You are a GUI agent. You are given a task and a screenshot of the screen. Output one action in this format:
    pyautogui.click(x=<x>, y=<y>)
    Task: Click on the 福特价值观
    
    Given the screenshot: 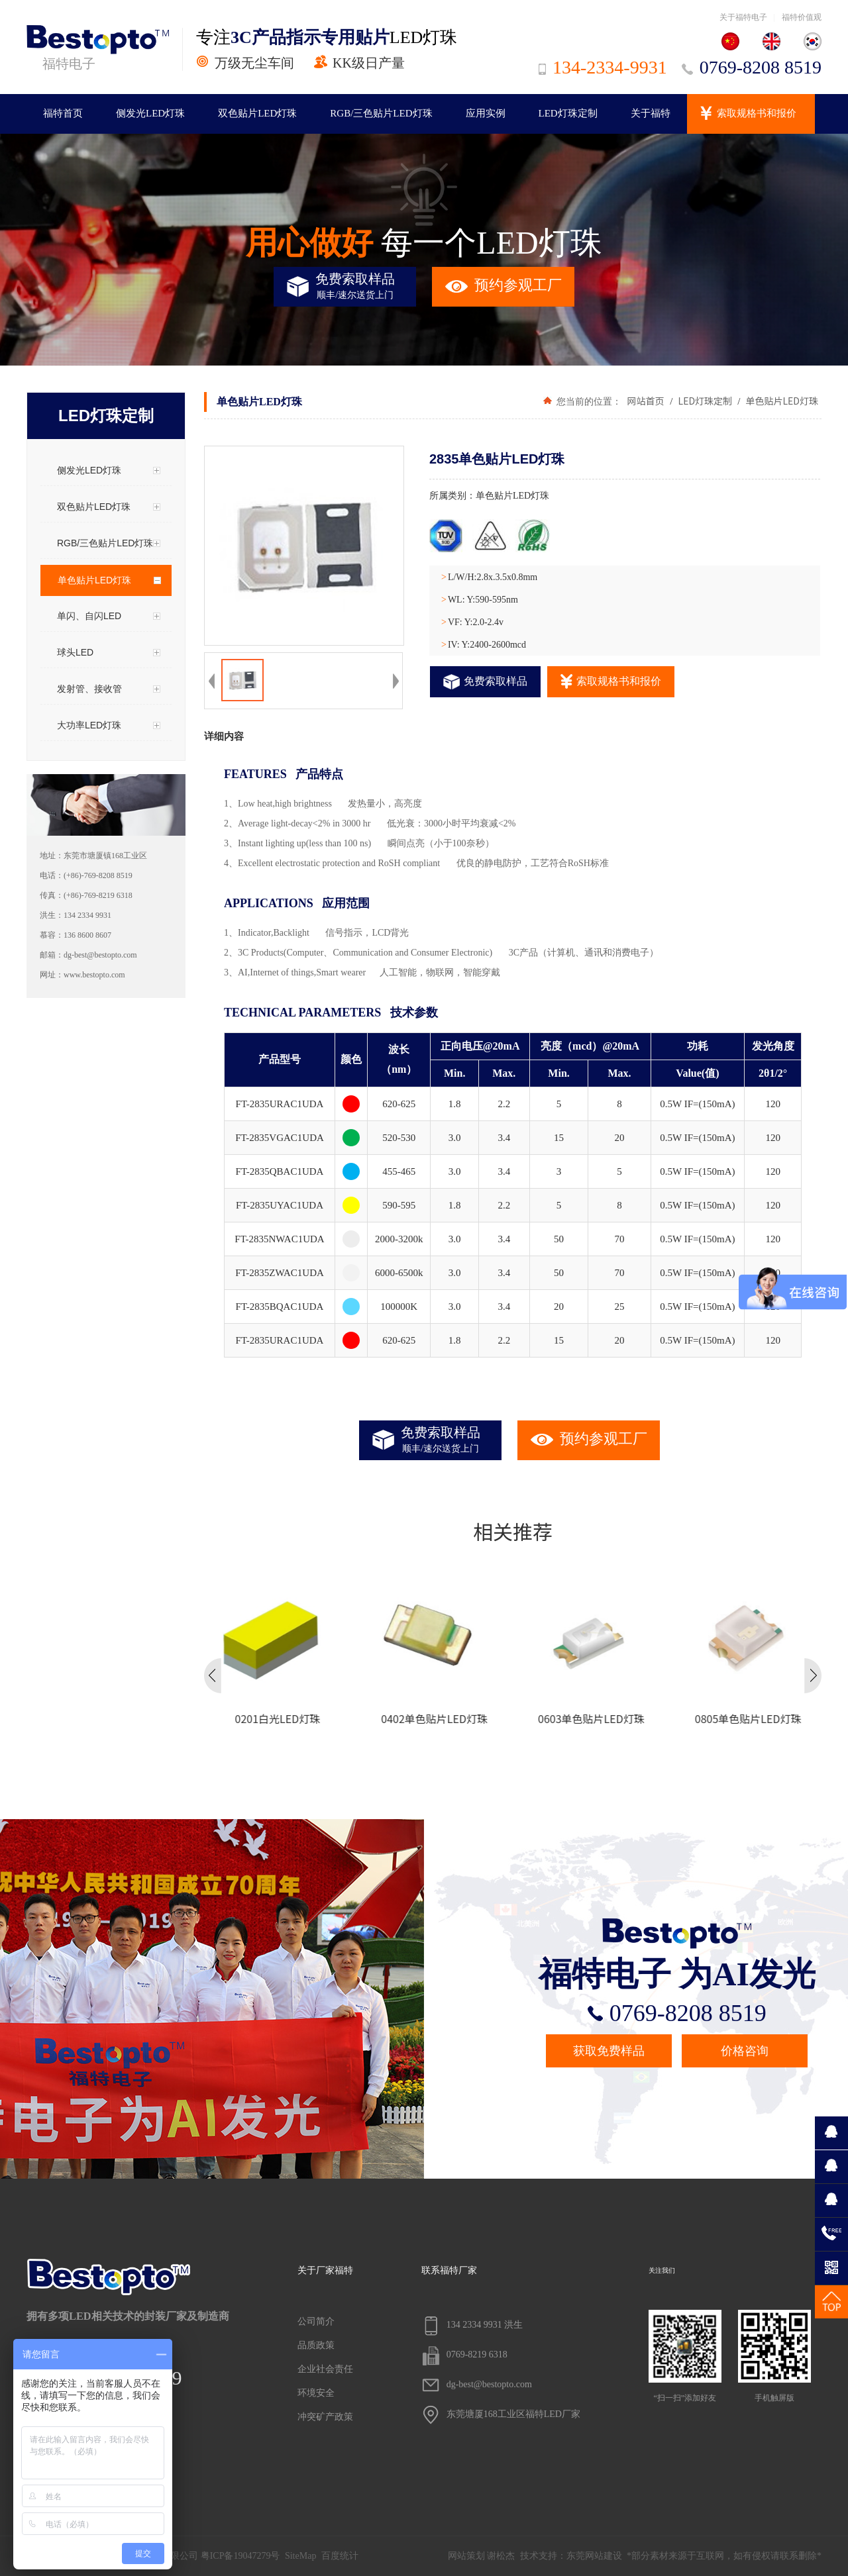 What is the action you would take?
    pyautogui.click(x=802, y=17)
    